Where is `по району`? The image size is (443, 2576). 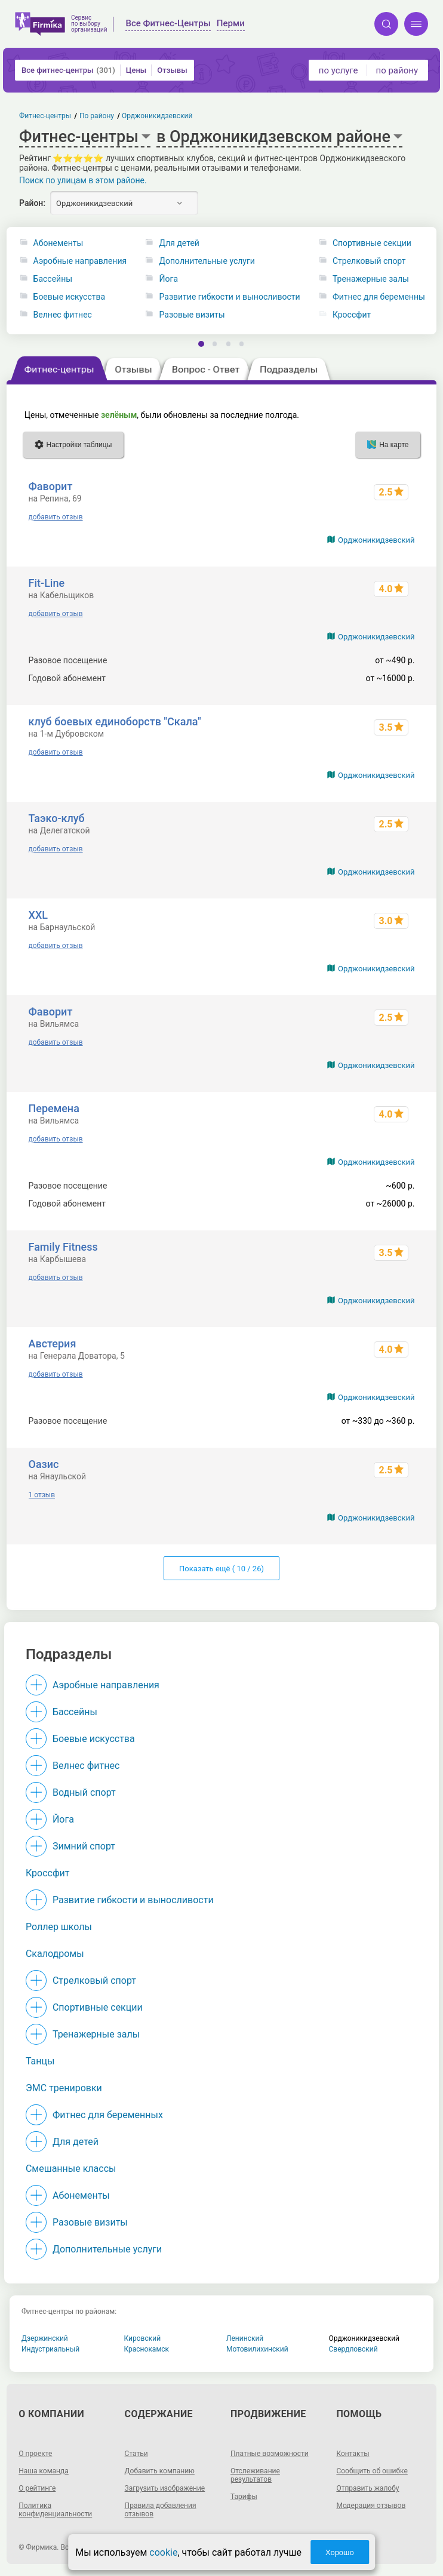
по району is located at coordinates (397, 70).